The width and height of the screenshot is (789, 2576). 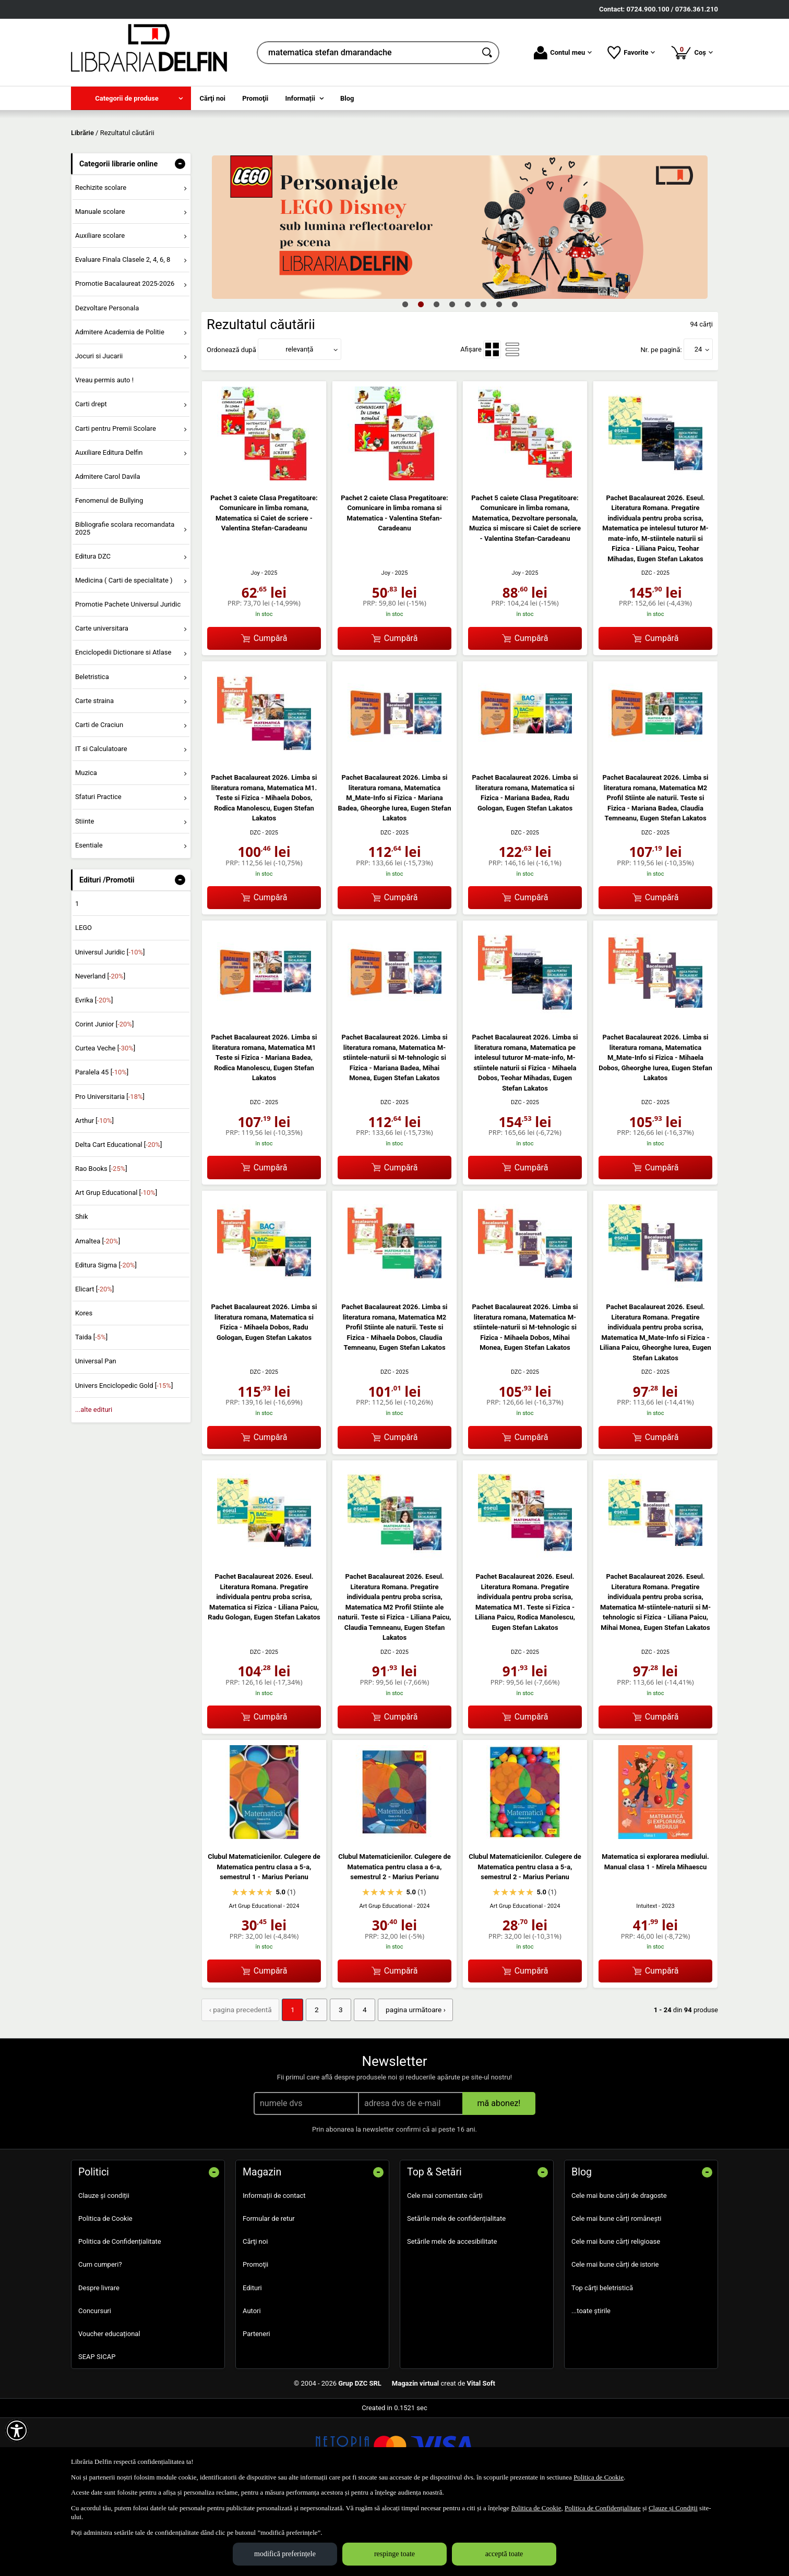 What do you see at coordinates (631, 52) in the screenshot?
I see `Favorite` at bounding box center [631, 52].